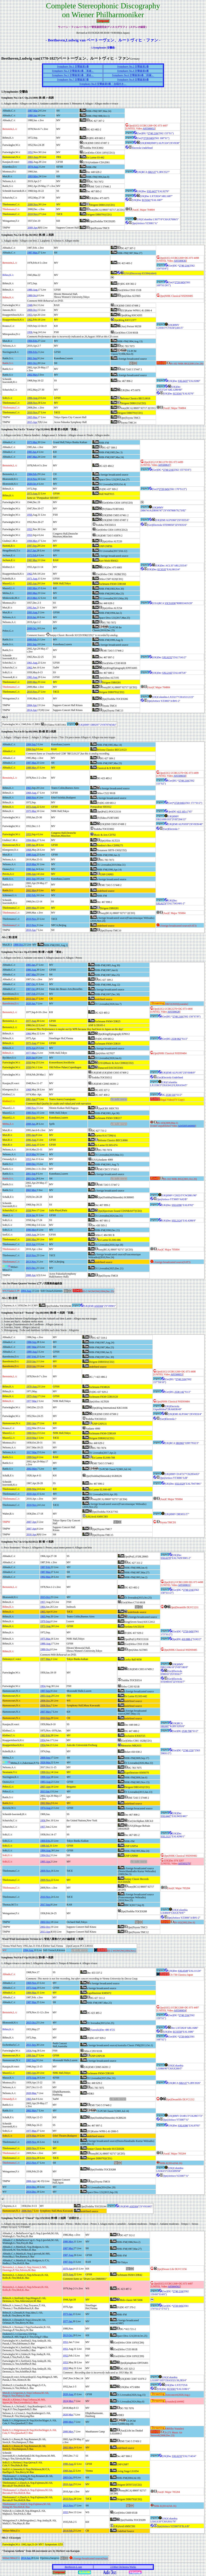 The image size is (206, 2576). What do you see at coordinates (31, 1437) in the screenshot?
I see `2010,Mar.` at bounding box center [31, 1437].